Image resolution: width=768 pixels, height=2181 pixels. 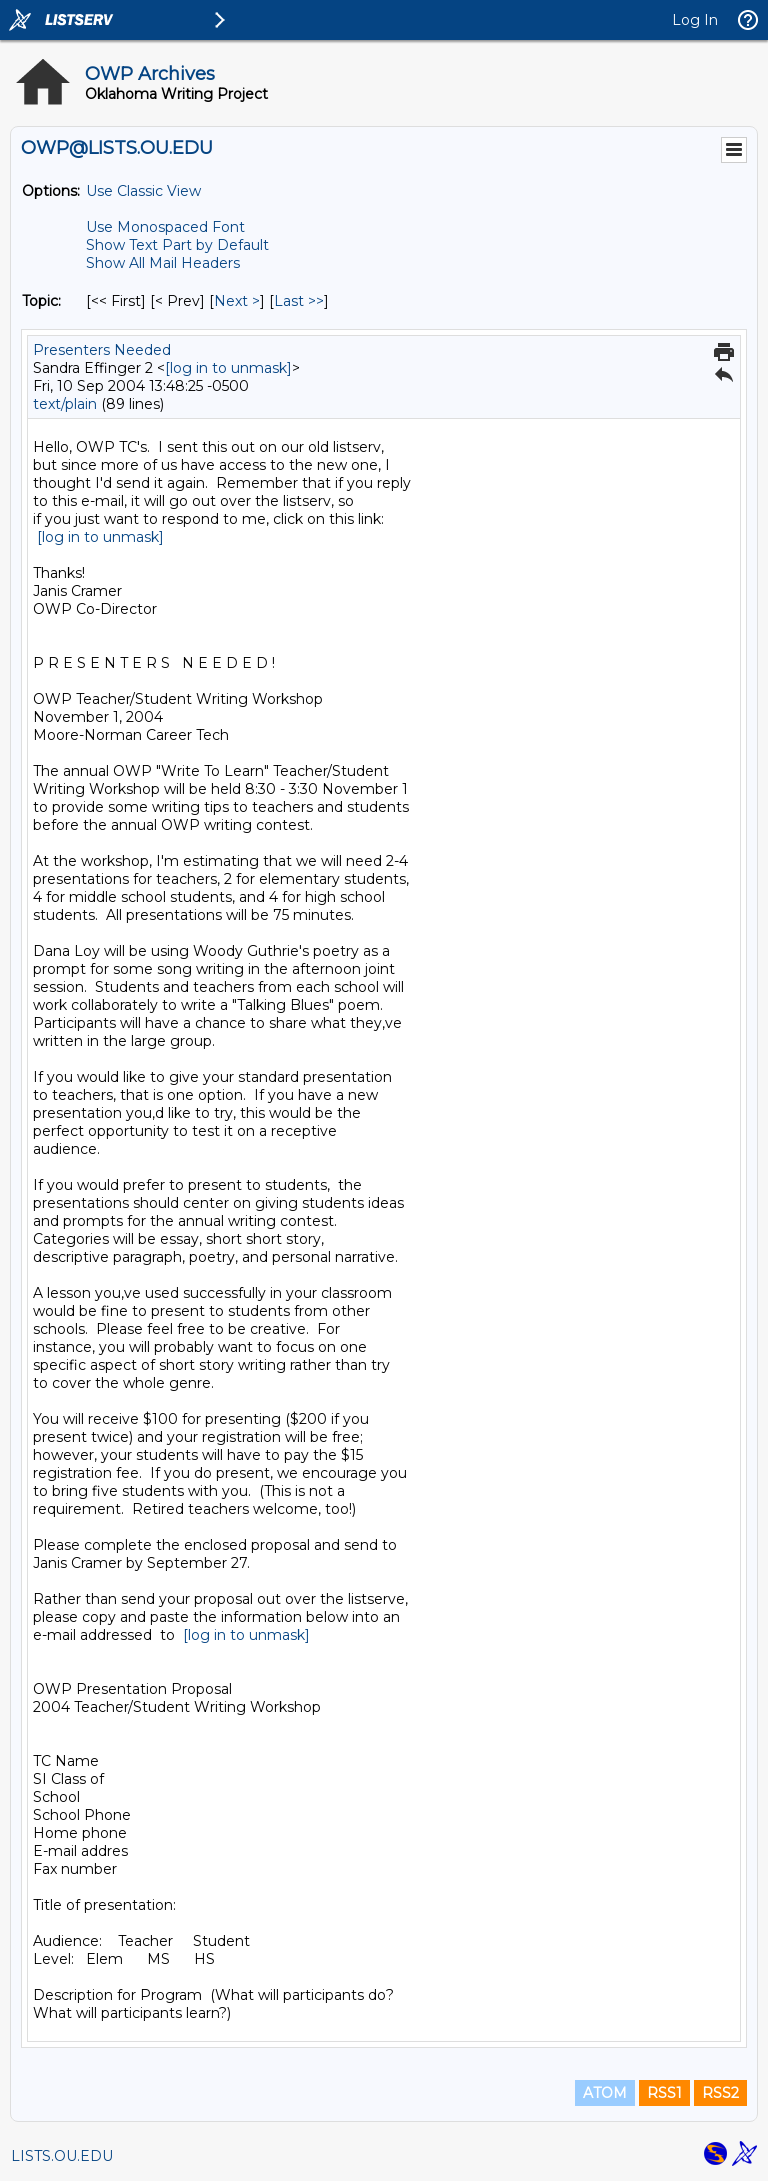 What do you see at coordinates (65, 404) in the screenshot?
I see `text/plain` at bounding box center [65, 404].